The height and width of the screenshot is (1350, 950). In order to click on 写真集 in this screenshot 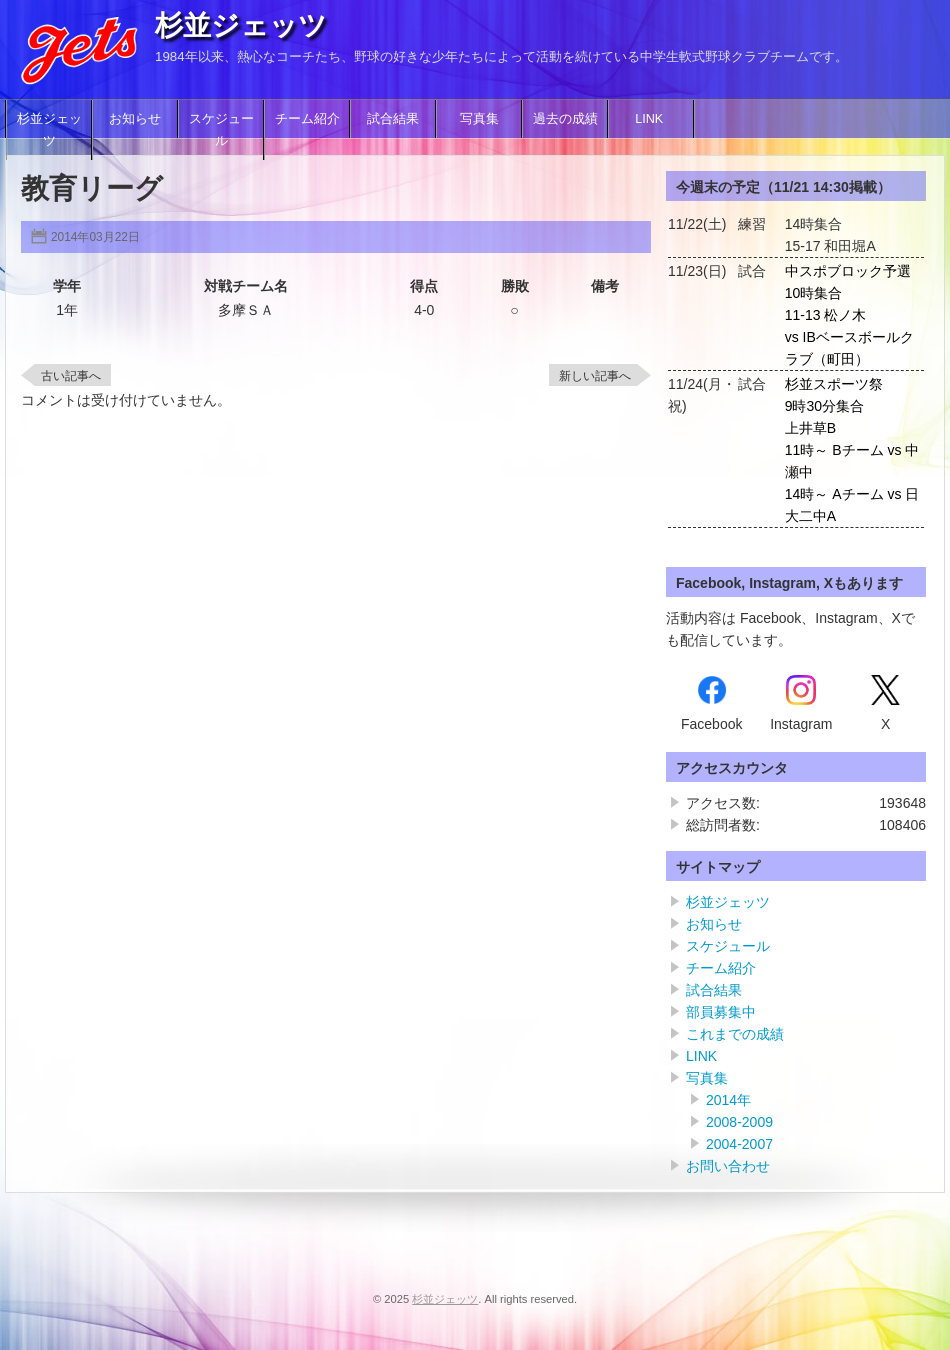, I will do `click(479, 119)`.